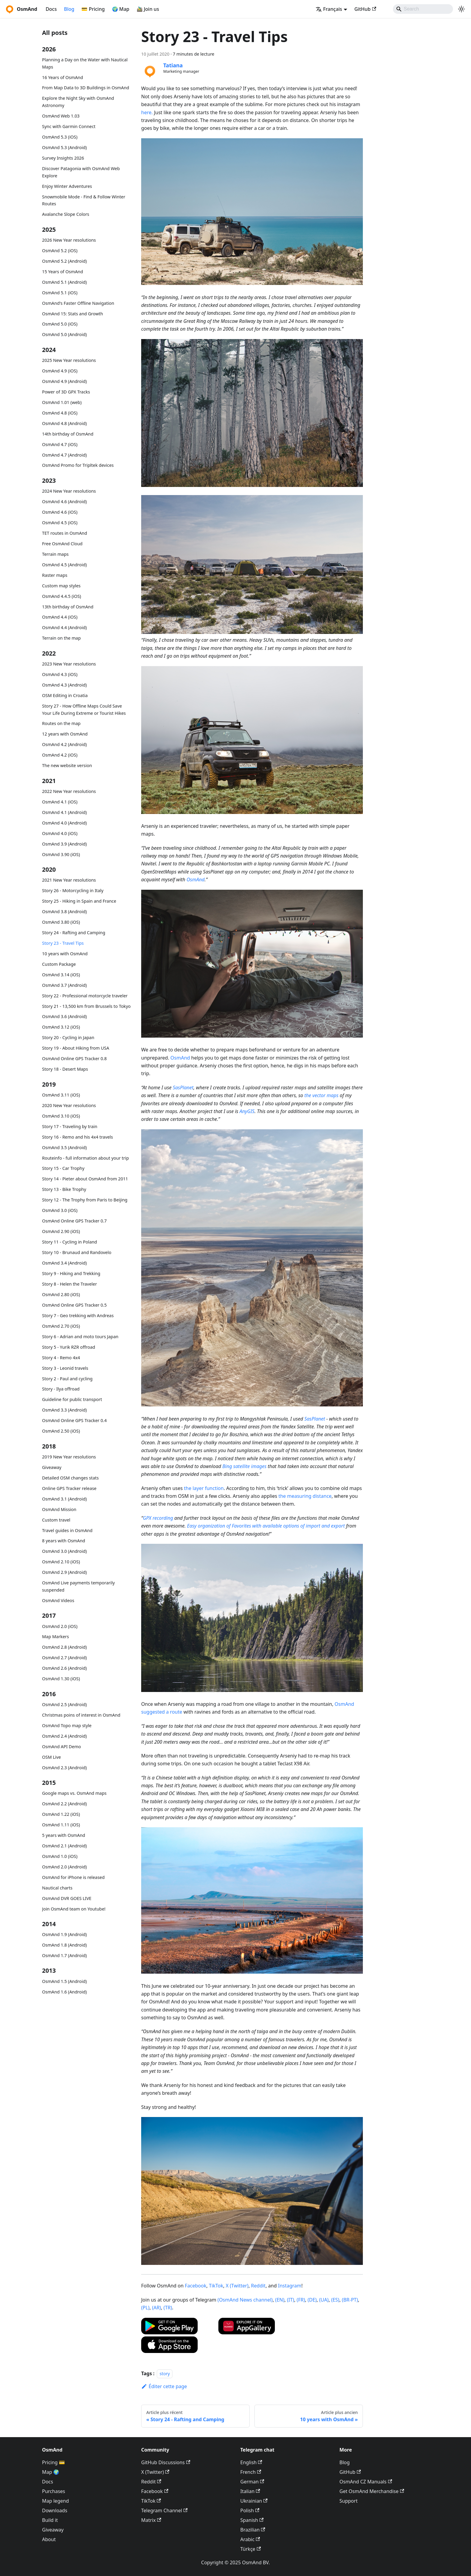 The image size is (471, 2576). What do you see at coordinates (61, 1562) in the screenshot?
I see `OsmAnd 2.10 (iOS)` at bounding box center [61, 1562].